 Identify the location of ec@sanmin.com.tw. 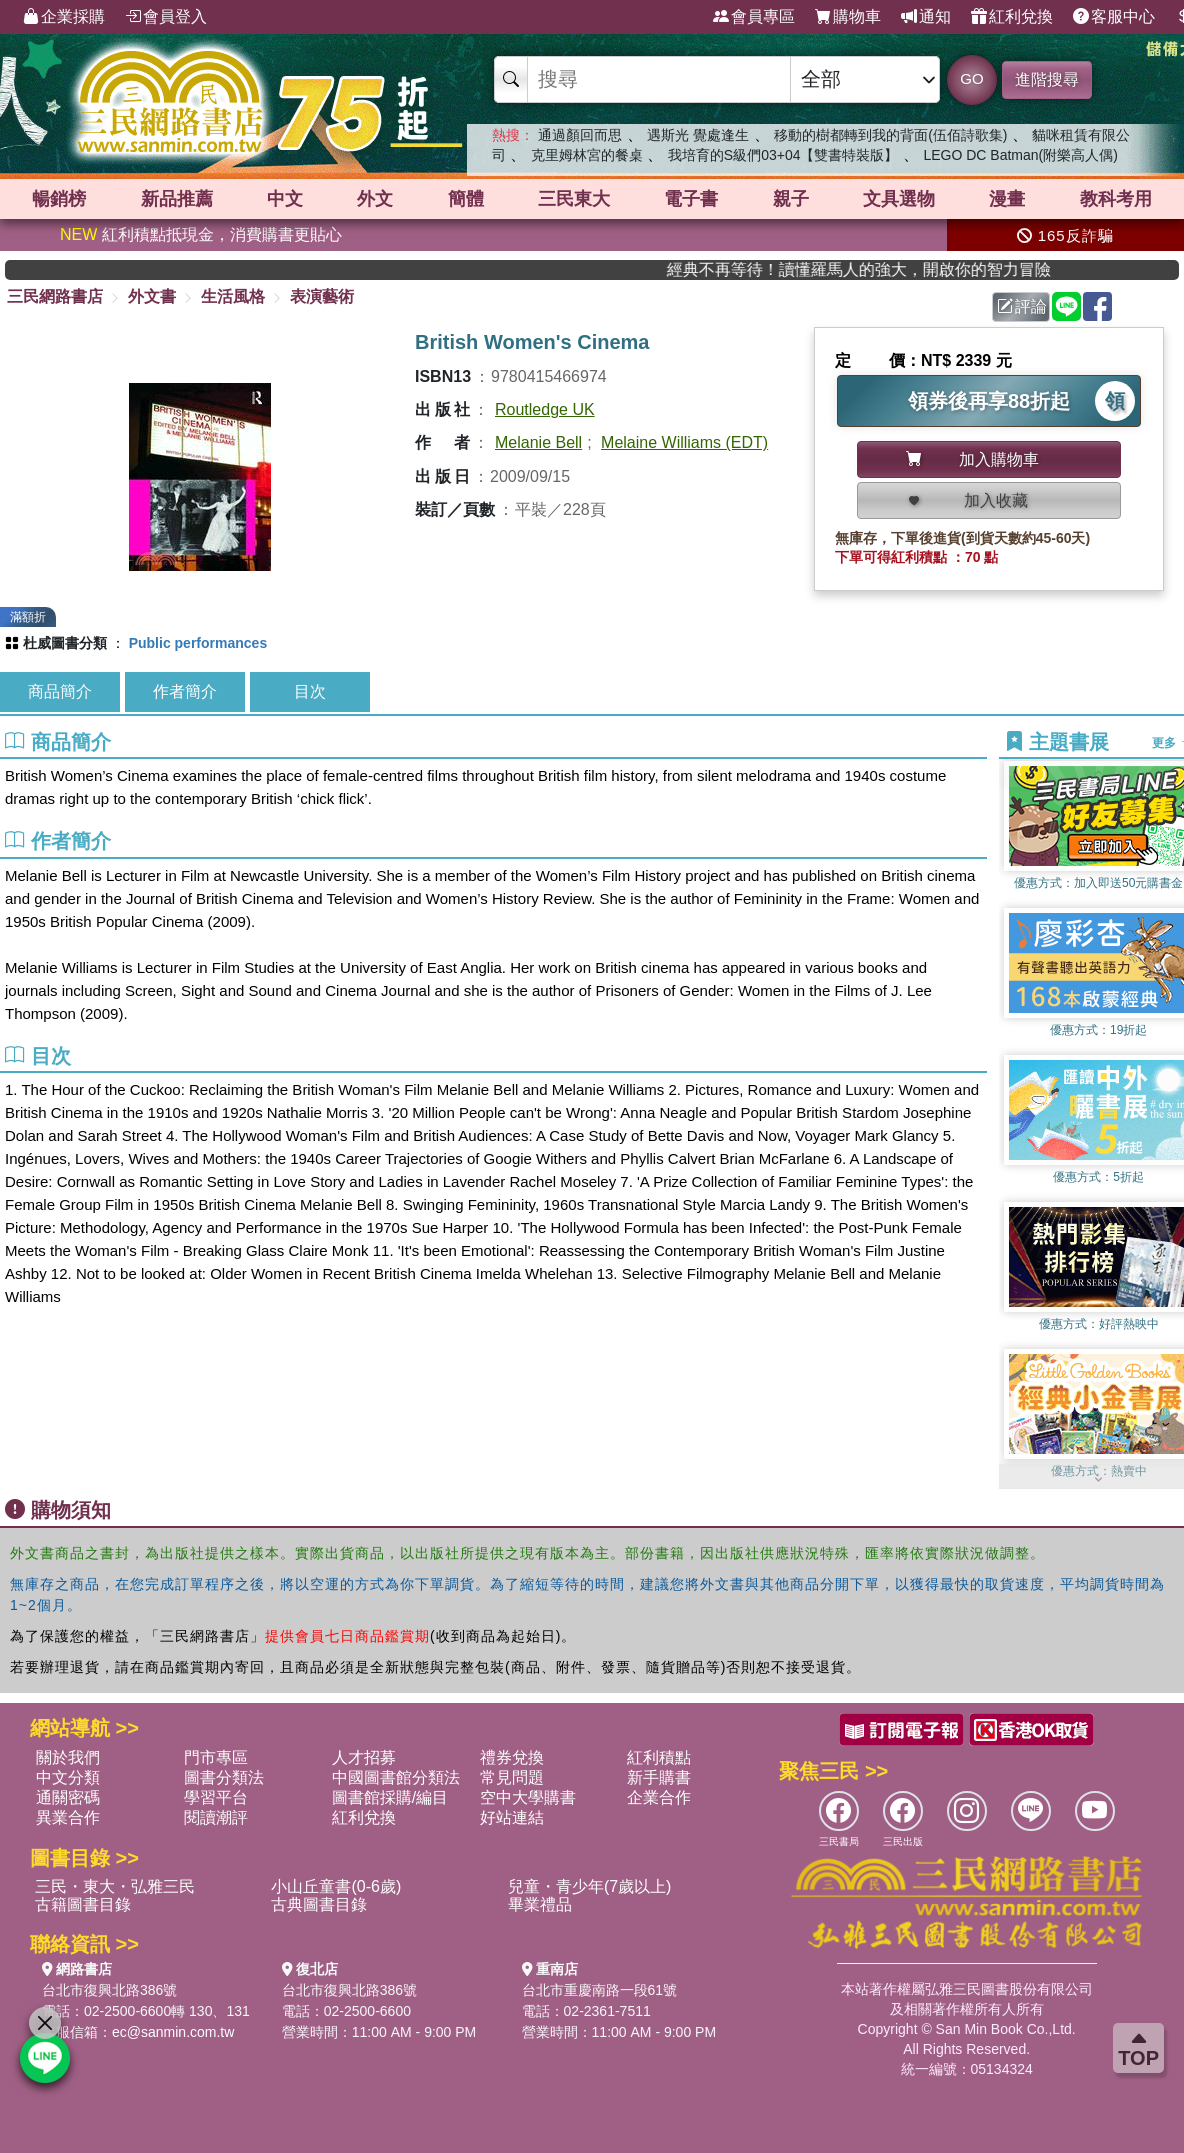
(173, 2032).